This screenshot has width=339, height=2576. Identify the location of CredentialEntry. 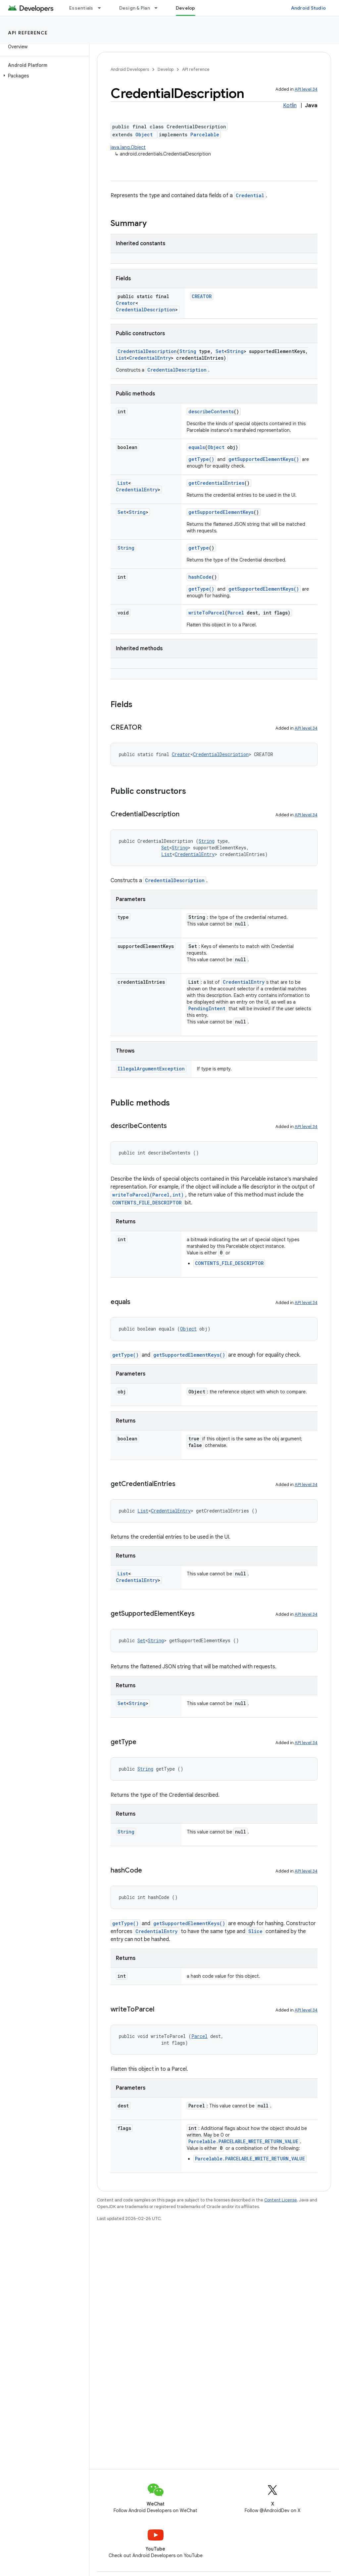
(150, 358).